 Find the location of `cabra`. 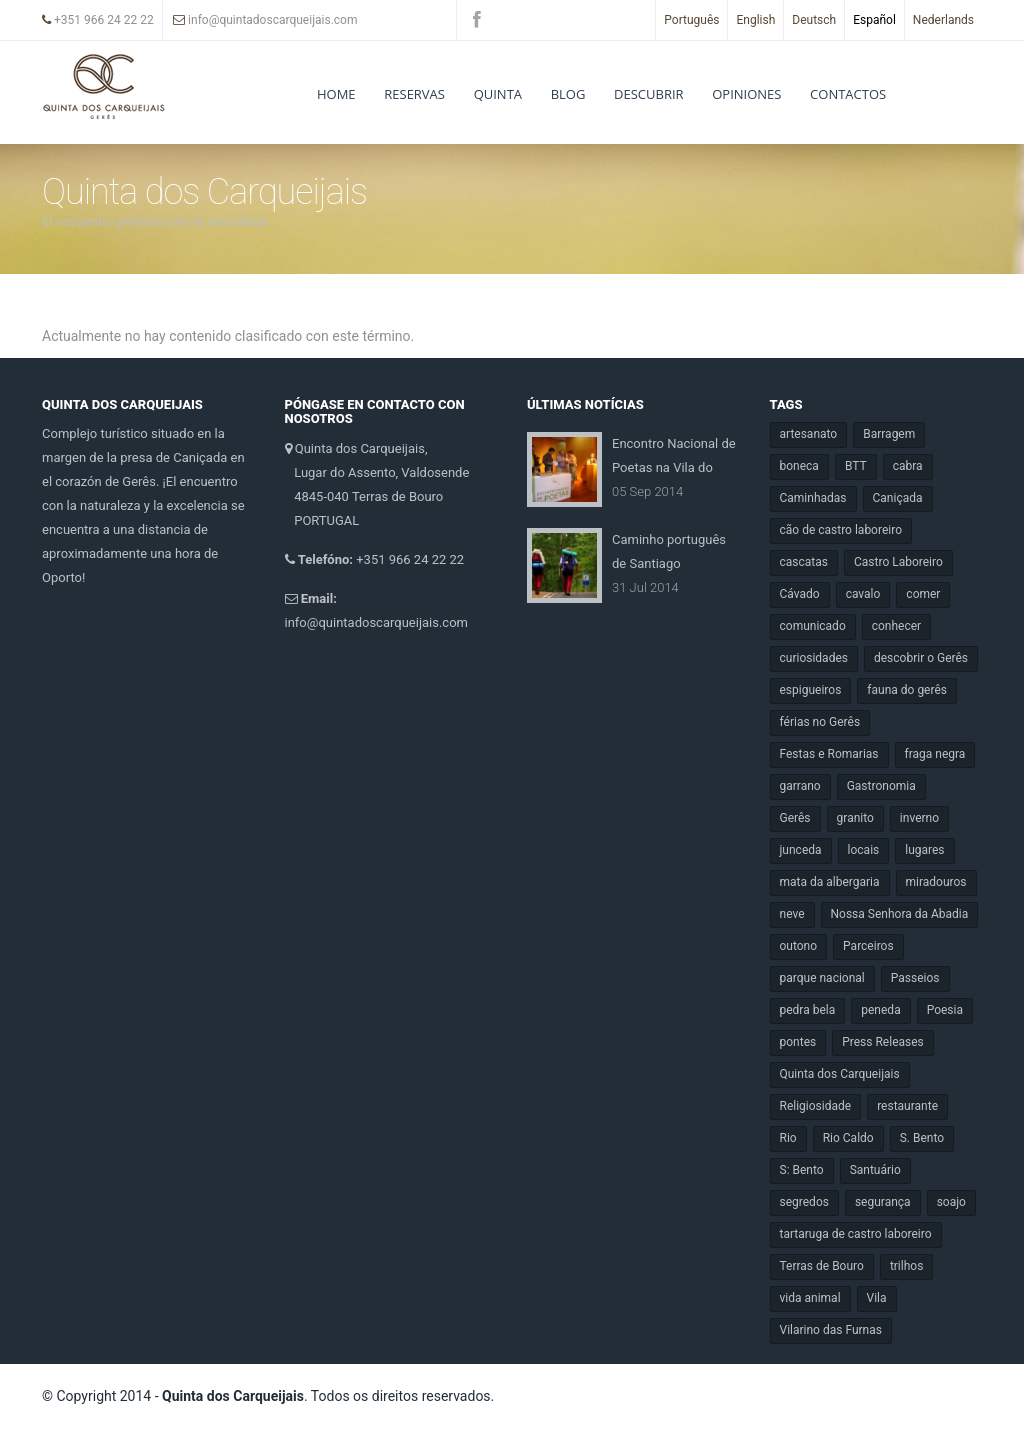

cabra is located at coordinates (908, 466).